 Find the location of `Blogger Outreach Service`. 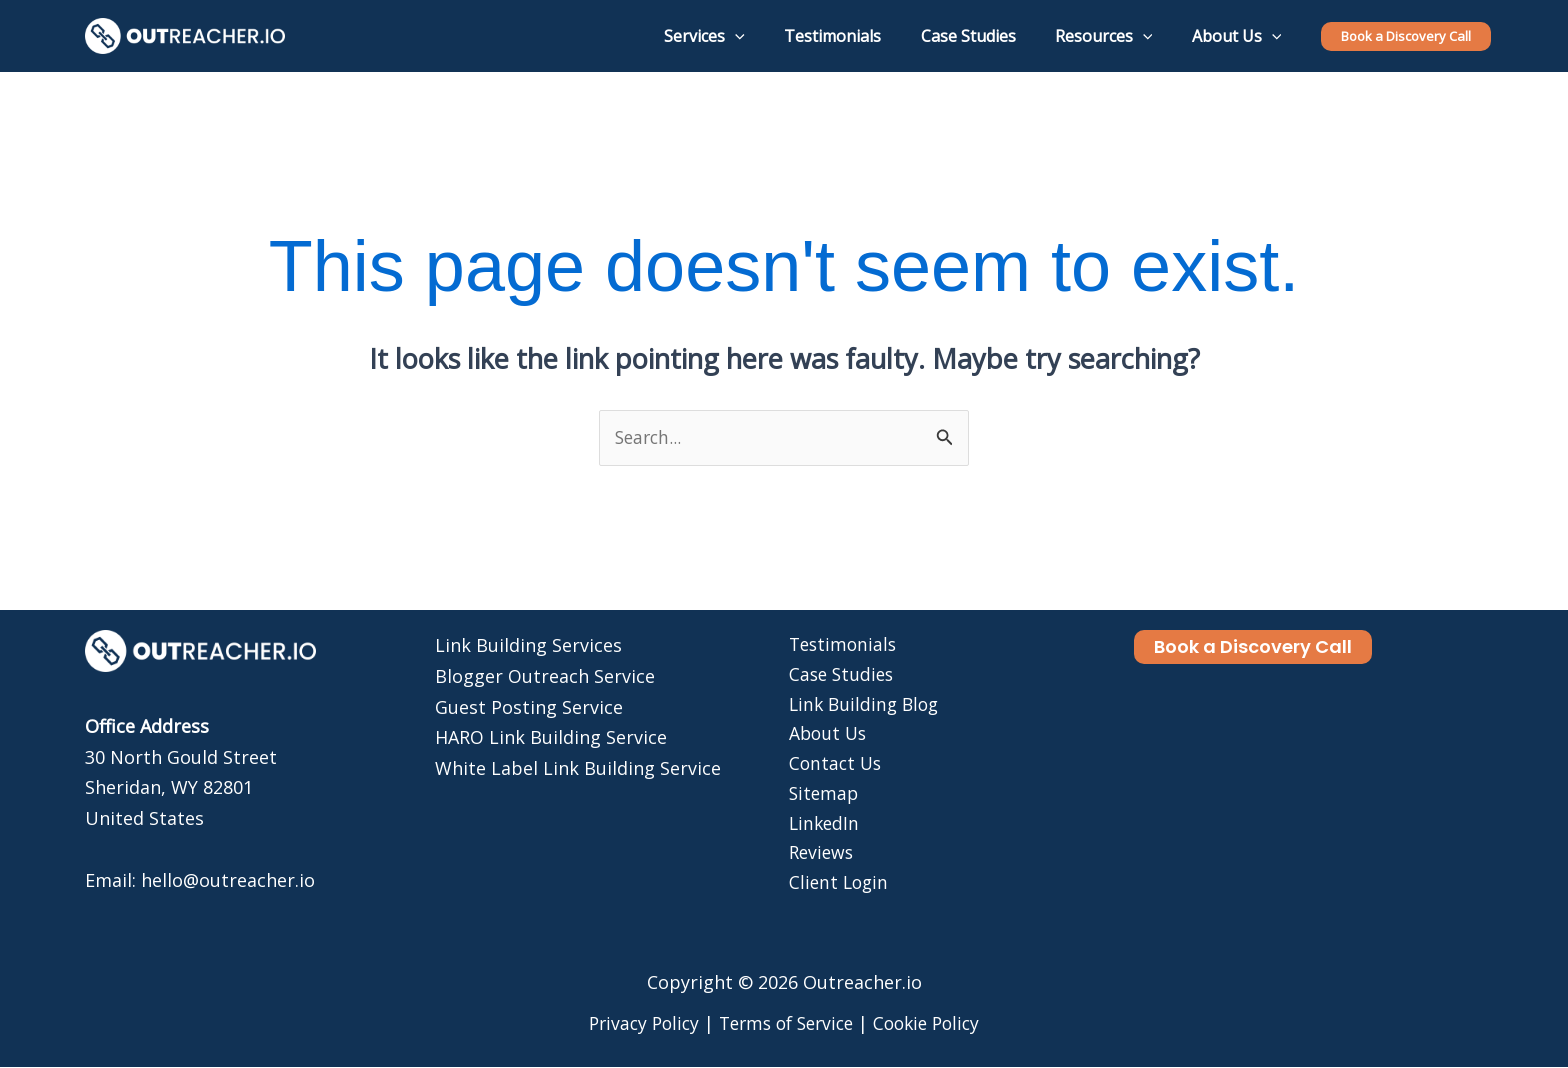

Blogger Outreach Service is located at coordinates (545, 677).